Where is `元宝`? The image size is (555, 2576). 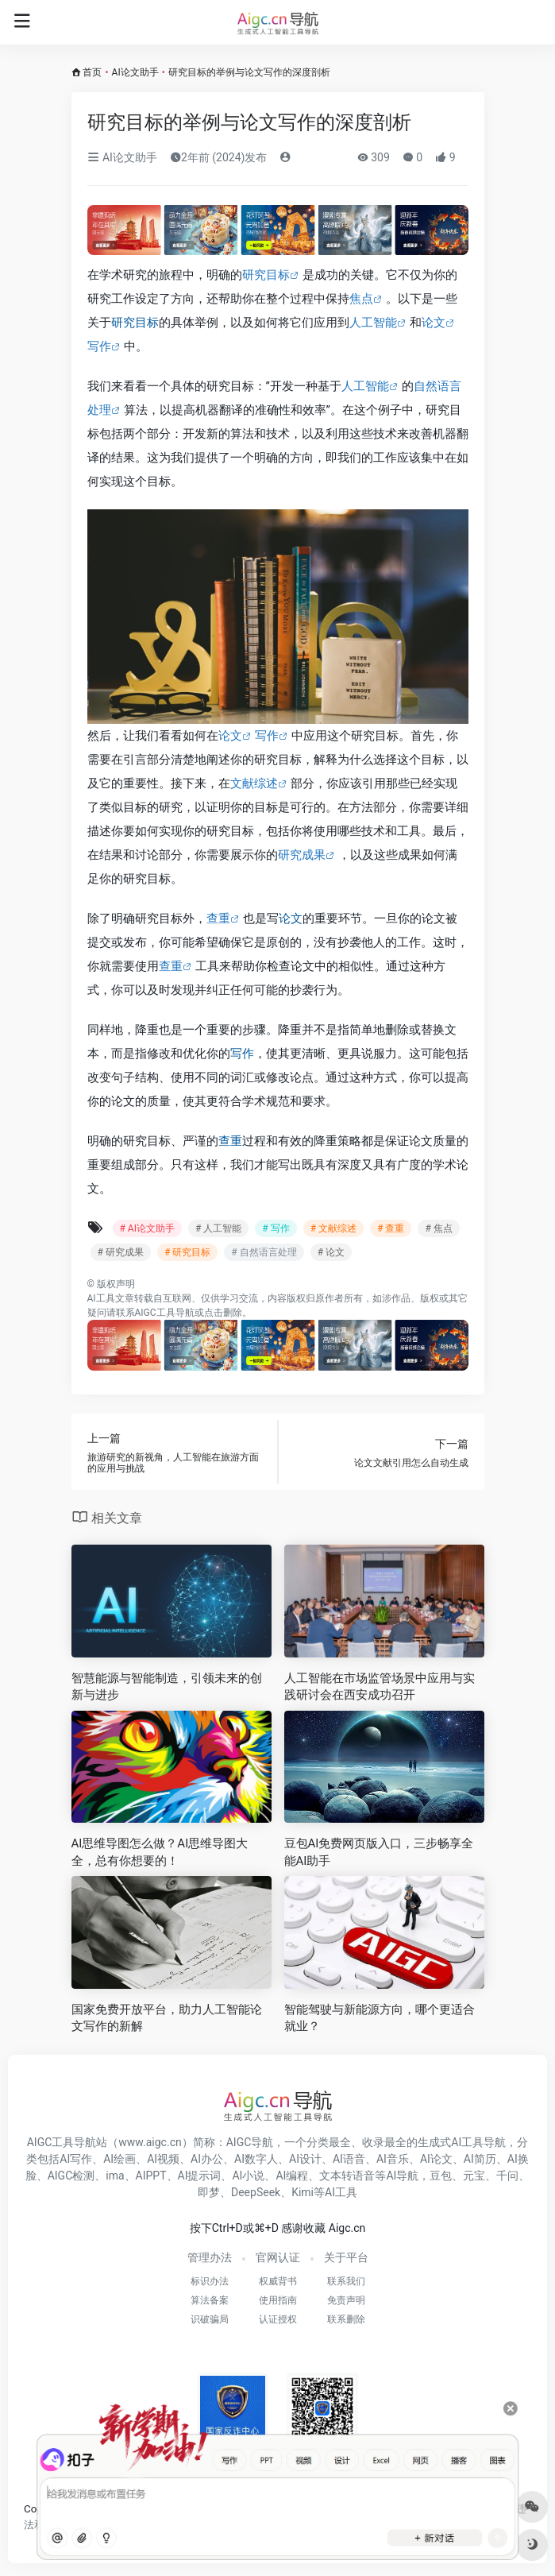 元宝 is located at coordinates (474, 2175).